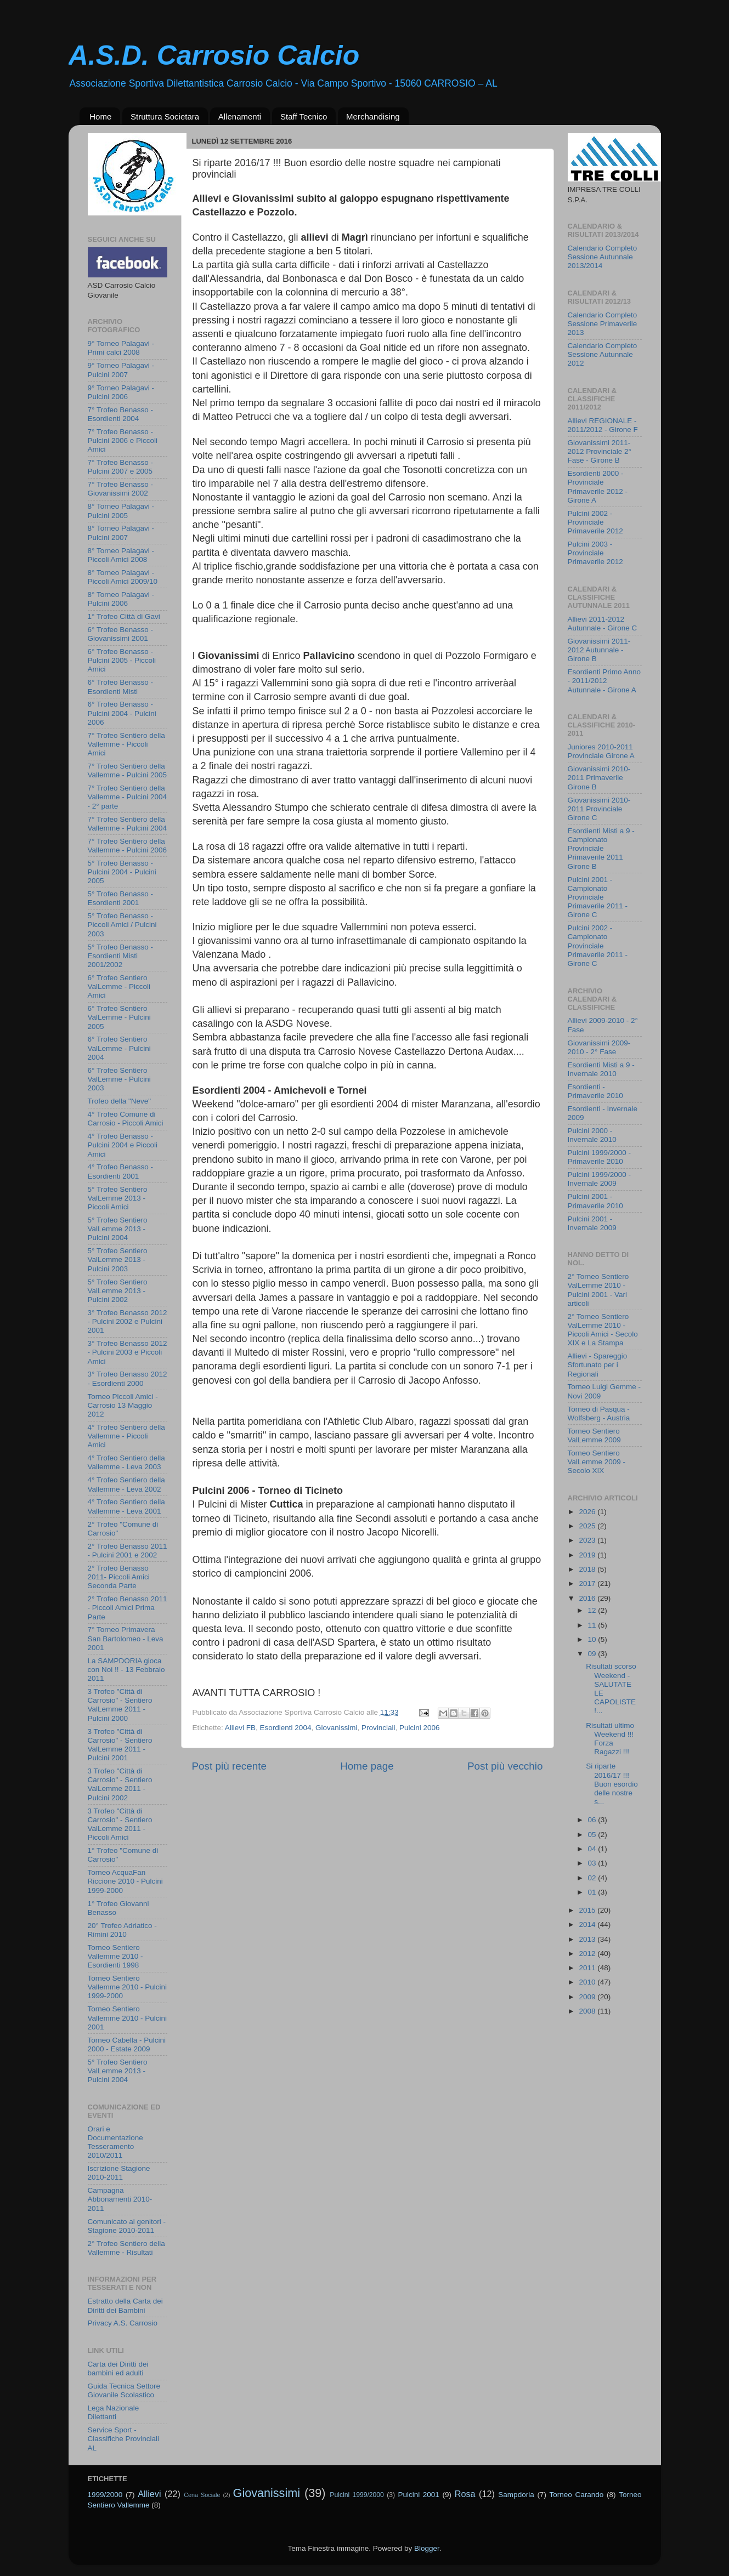 The image size is (729, 2576). What do you see at coordinates (118, 2368) in the screenshot?
I see `Carta dei Diritti dei bambini ed adulti` at bounding box center [118, 2368].